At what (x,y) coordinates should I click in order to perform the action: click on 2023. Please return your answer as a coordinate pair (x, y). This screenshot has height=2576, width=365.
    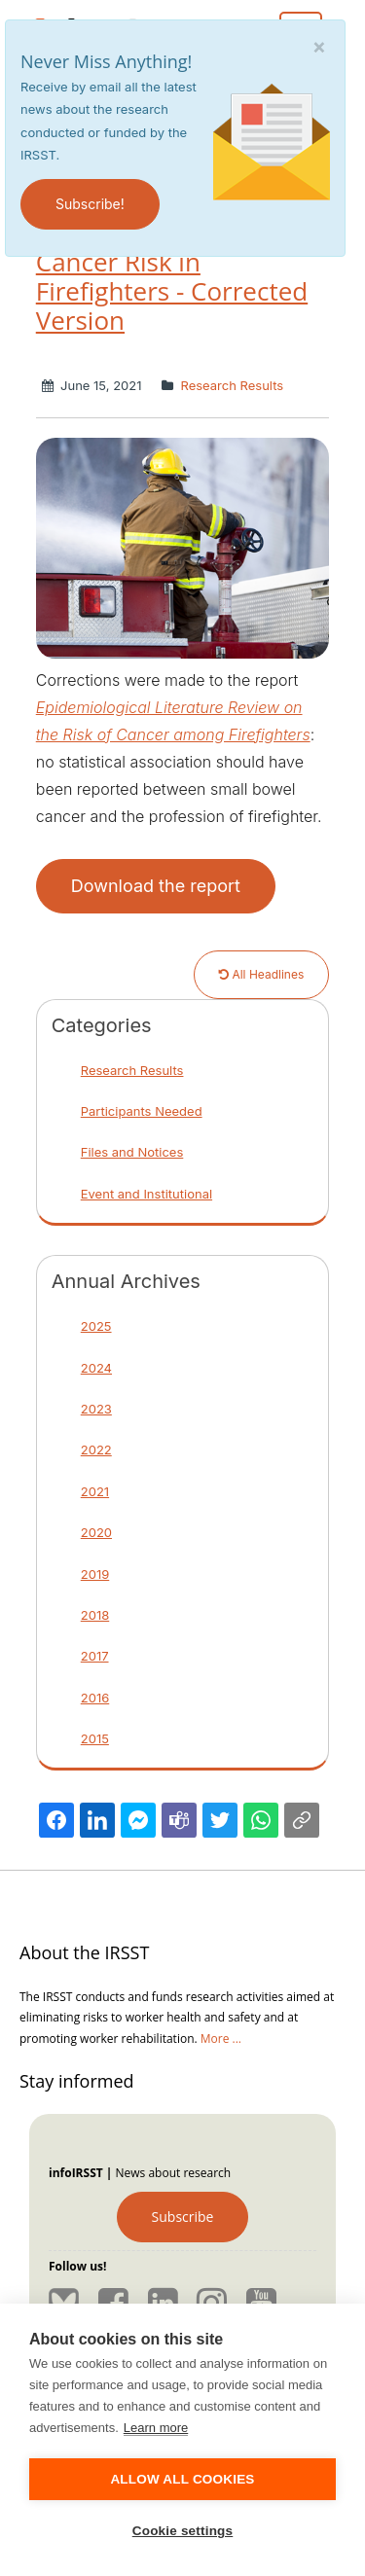
    Looking at the image, I should click on (96, 1408).